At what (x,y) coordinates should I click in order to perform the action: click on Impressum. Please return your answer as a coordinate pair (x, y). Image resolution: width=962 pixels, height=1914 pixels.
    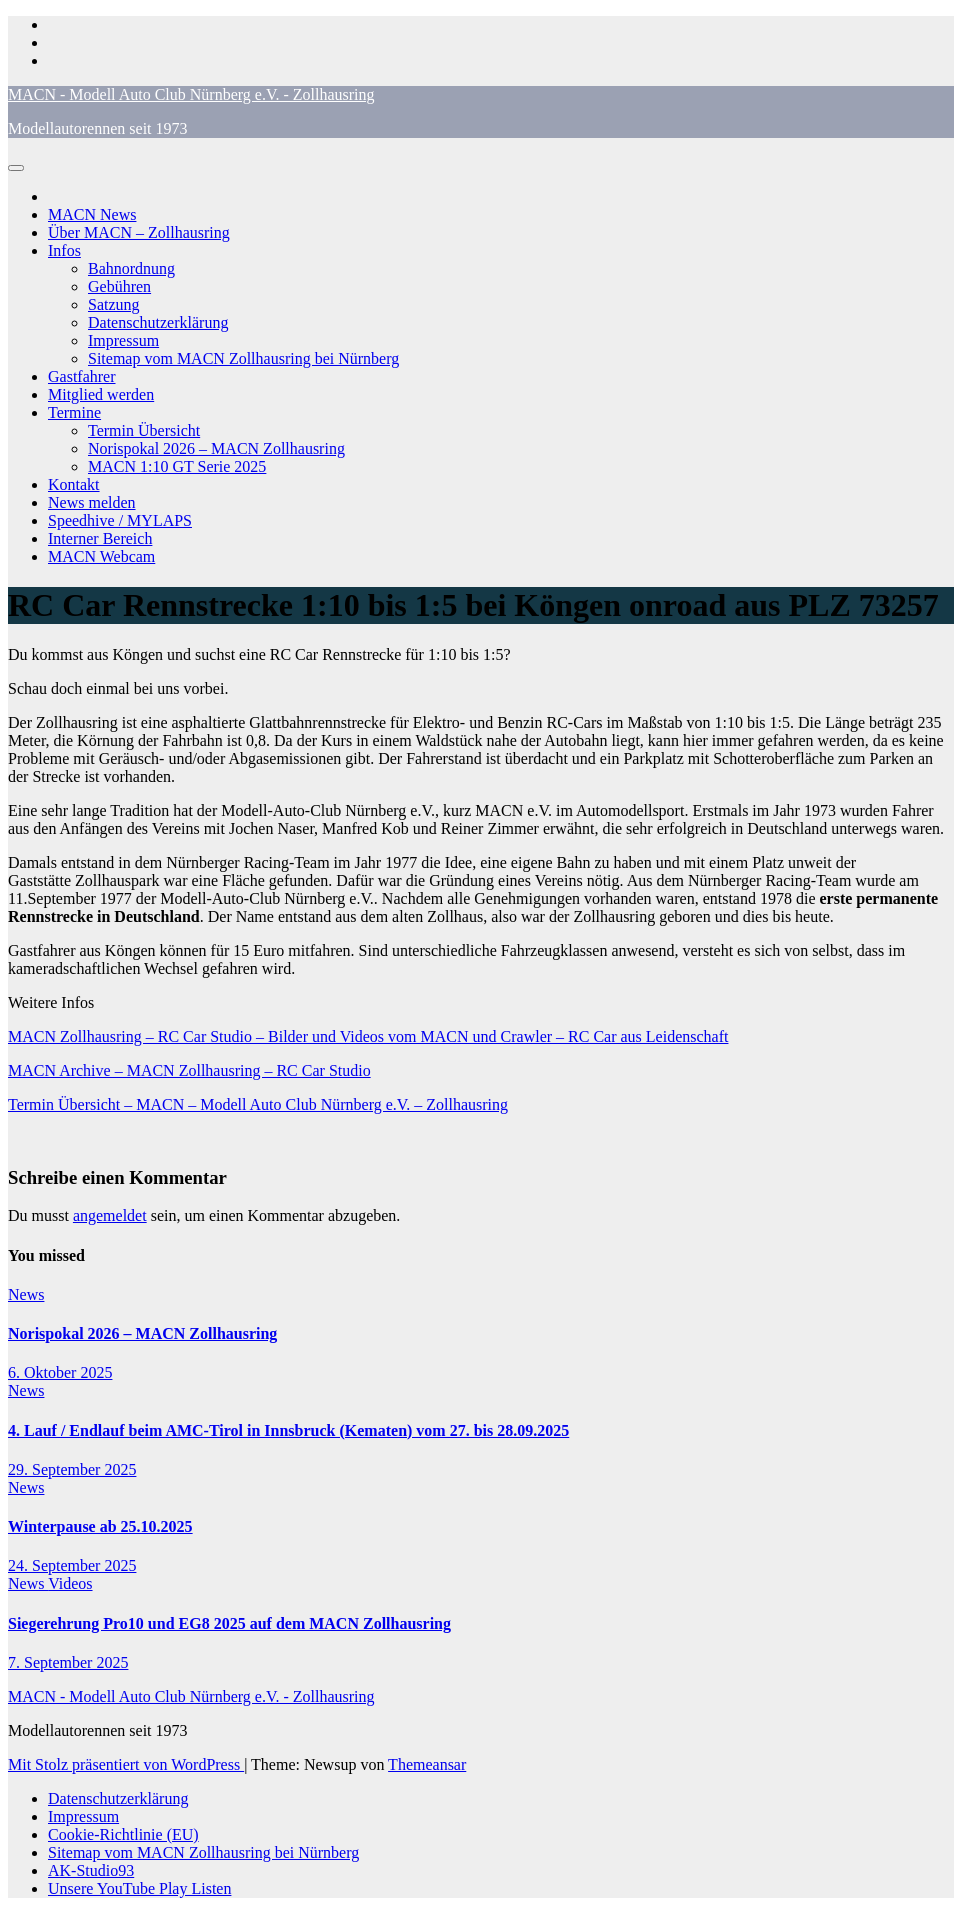
    Looking at the image, I should click on (123, 340).